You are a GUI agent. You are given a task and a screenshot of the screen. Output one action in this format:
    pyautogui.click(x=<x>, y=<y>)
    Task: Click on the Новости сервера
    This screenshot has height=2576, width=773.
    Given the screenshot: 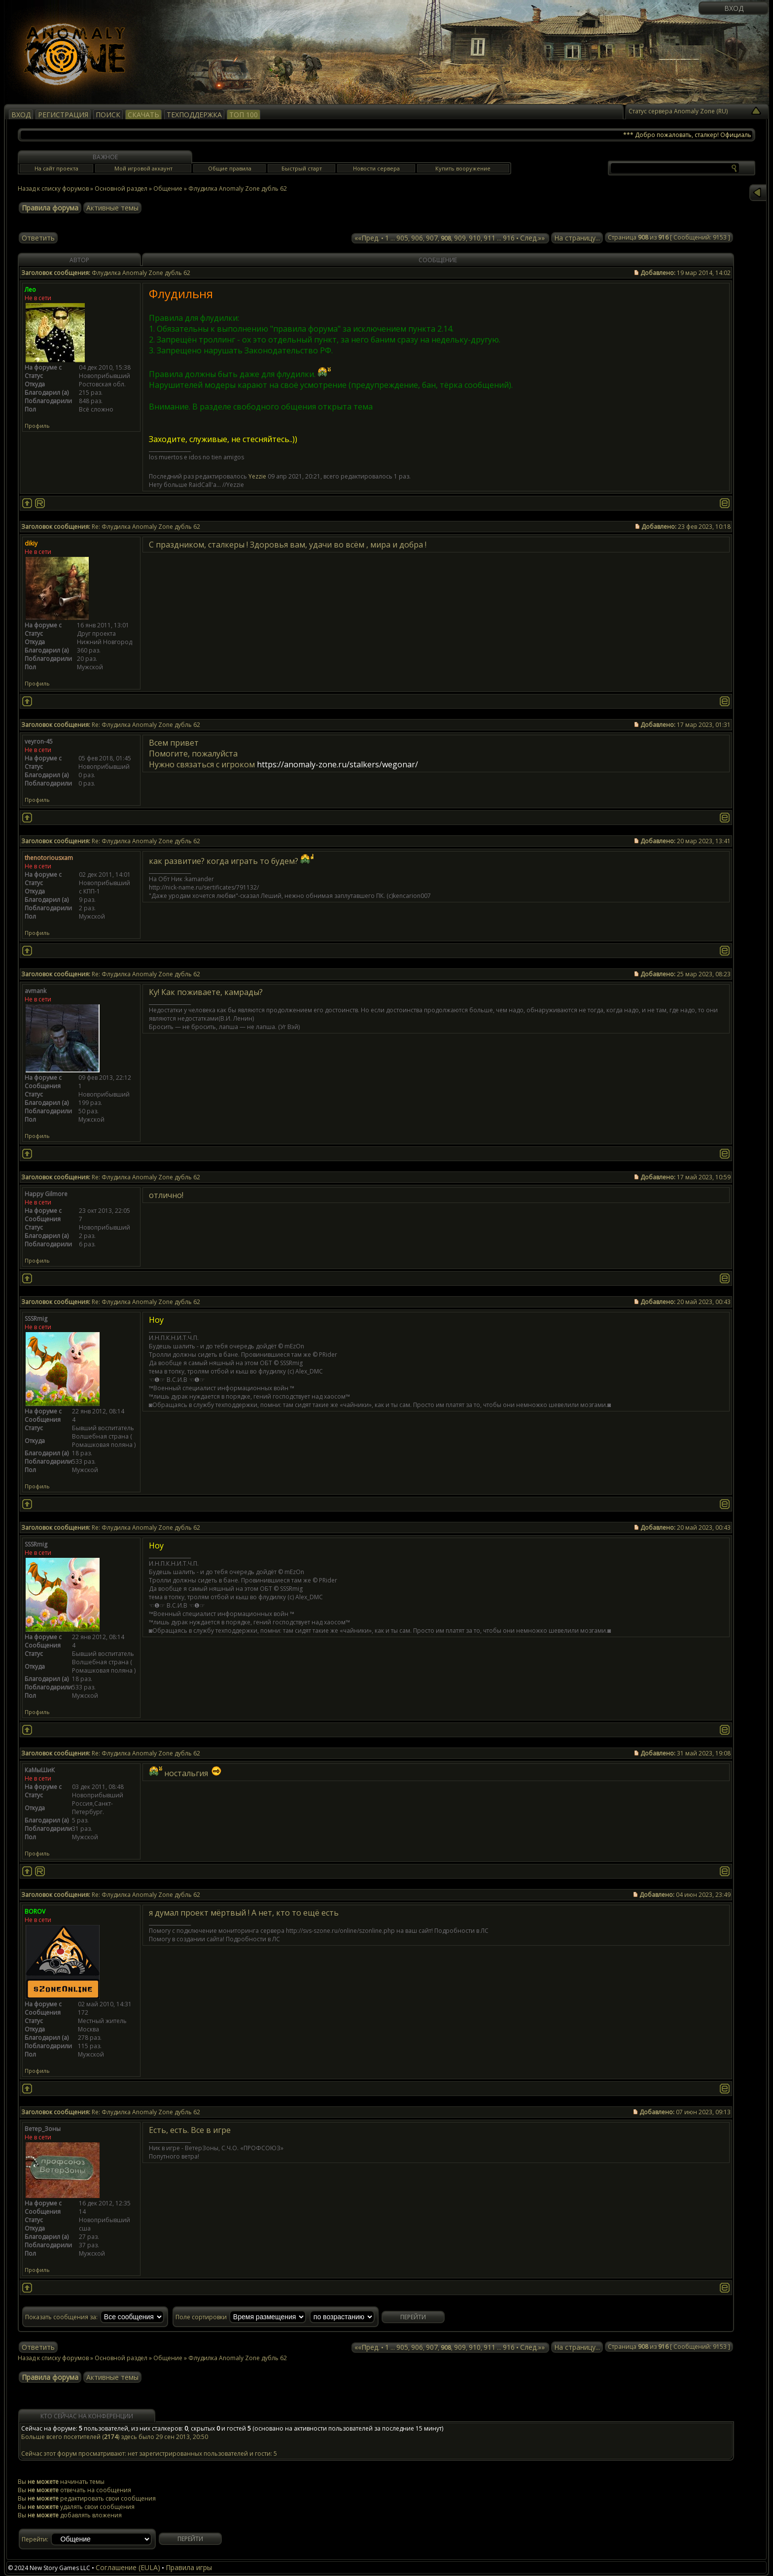 What is the action you would take?
    pyautogui.click(x=376, y=168)
    